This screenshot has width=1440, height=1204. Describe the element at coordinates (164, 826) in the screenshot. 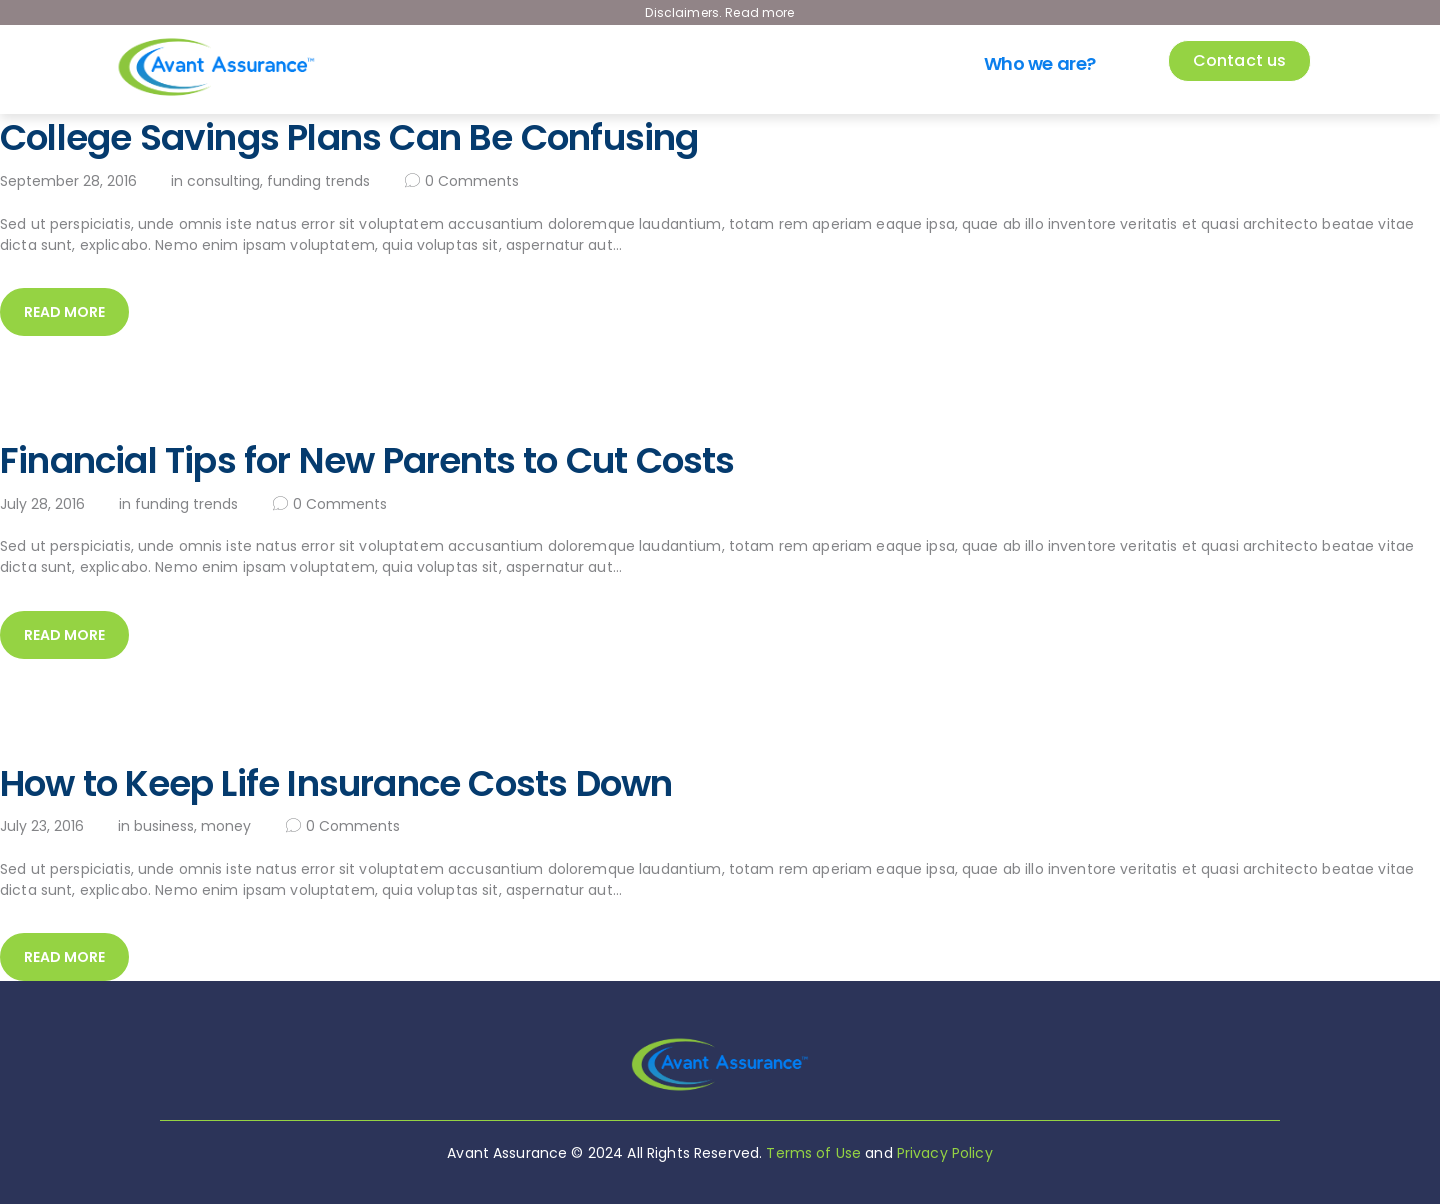

I see `Business` at that location.